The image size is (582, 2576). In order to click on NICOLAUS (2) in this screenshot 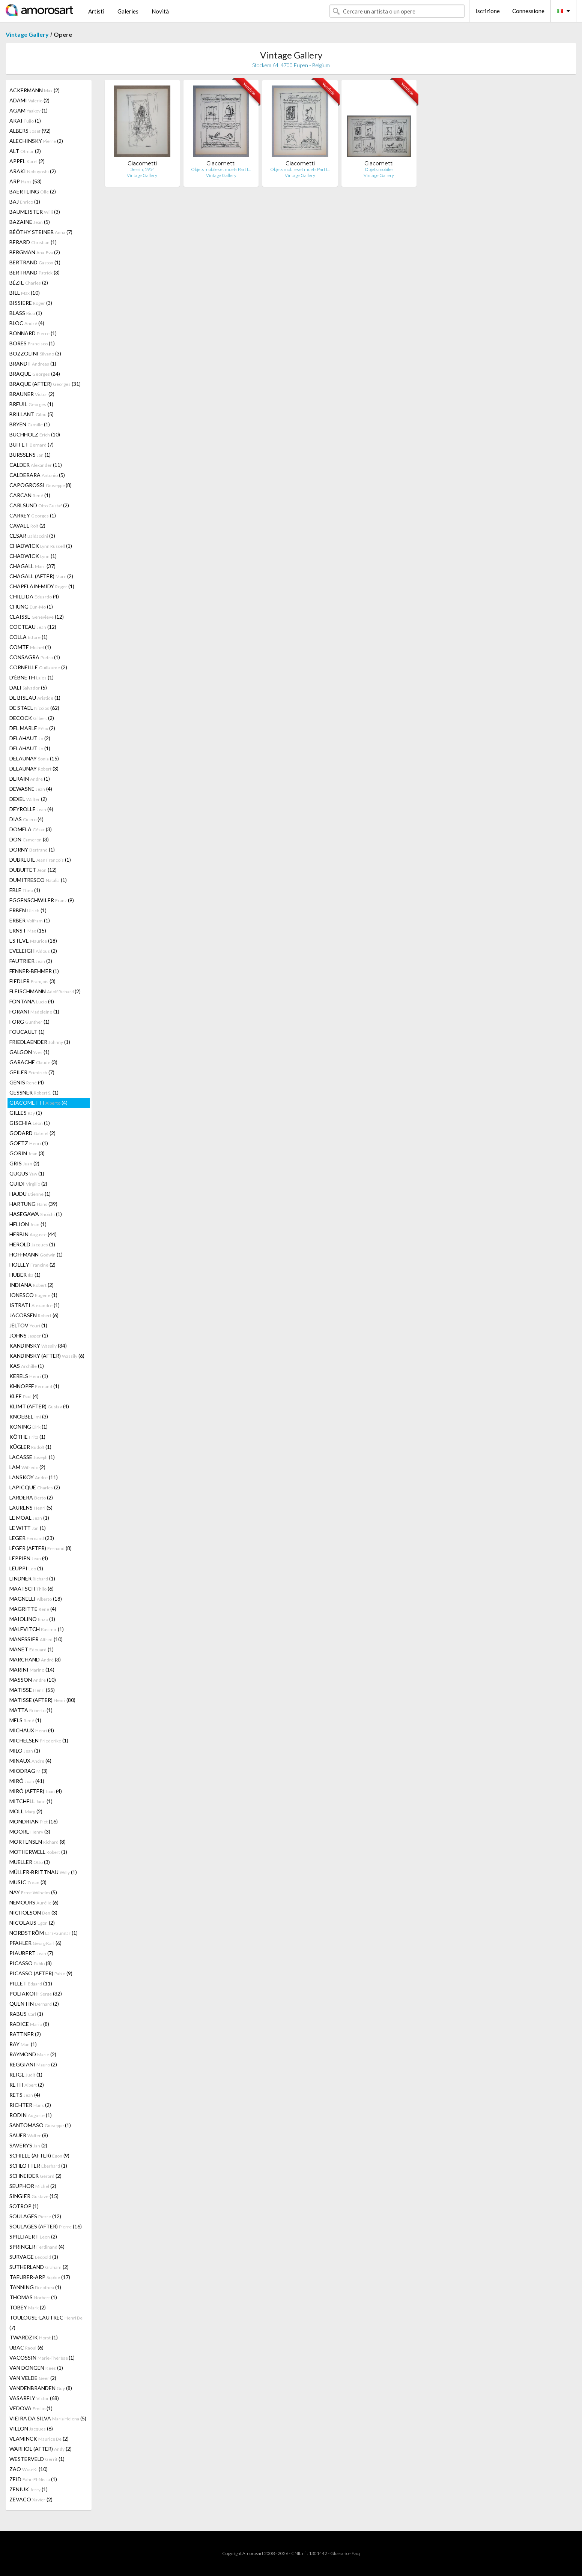, I will do `click(32, 1922)`.